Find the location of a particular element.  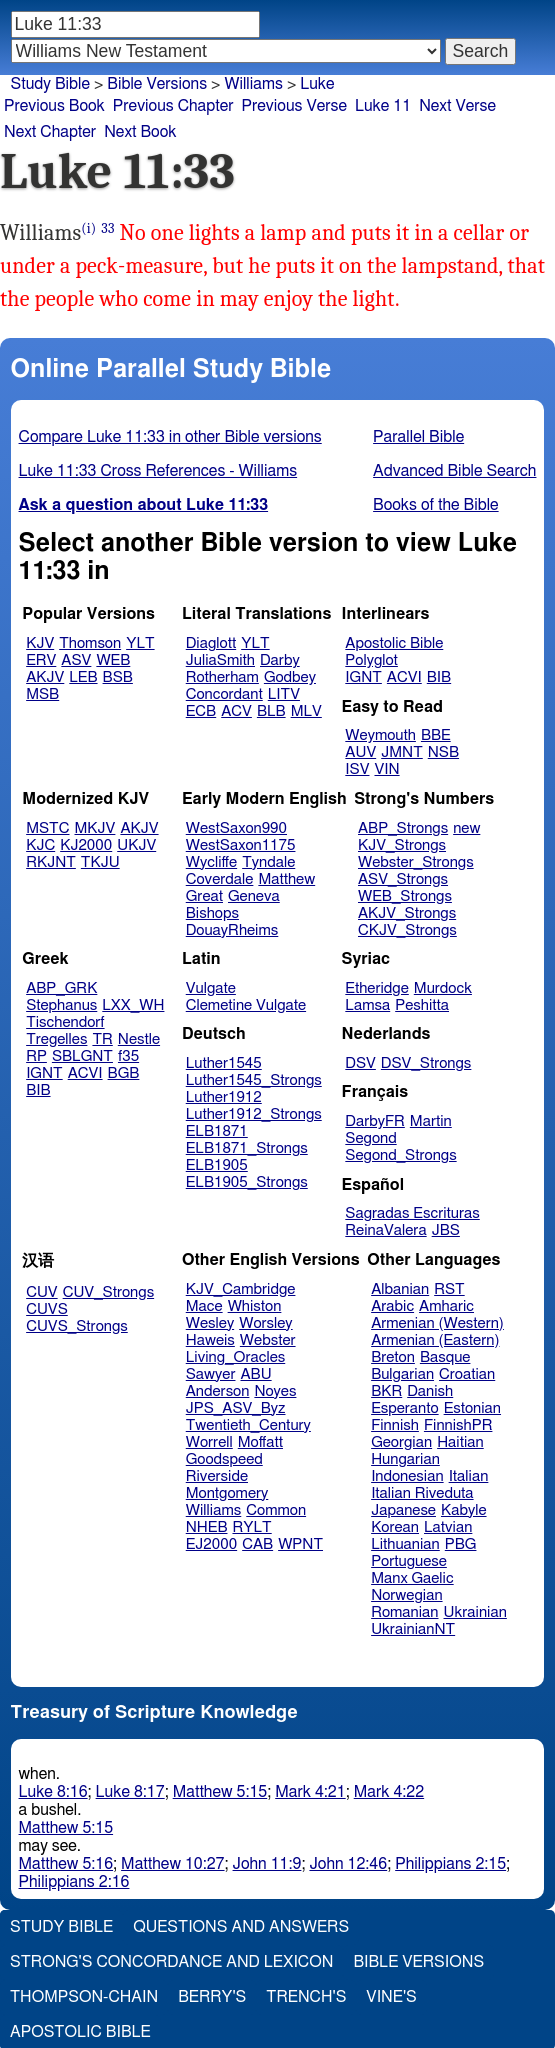

Luke 11:33 Cross References - Williams is located at coordinates (158, 471).